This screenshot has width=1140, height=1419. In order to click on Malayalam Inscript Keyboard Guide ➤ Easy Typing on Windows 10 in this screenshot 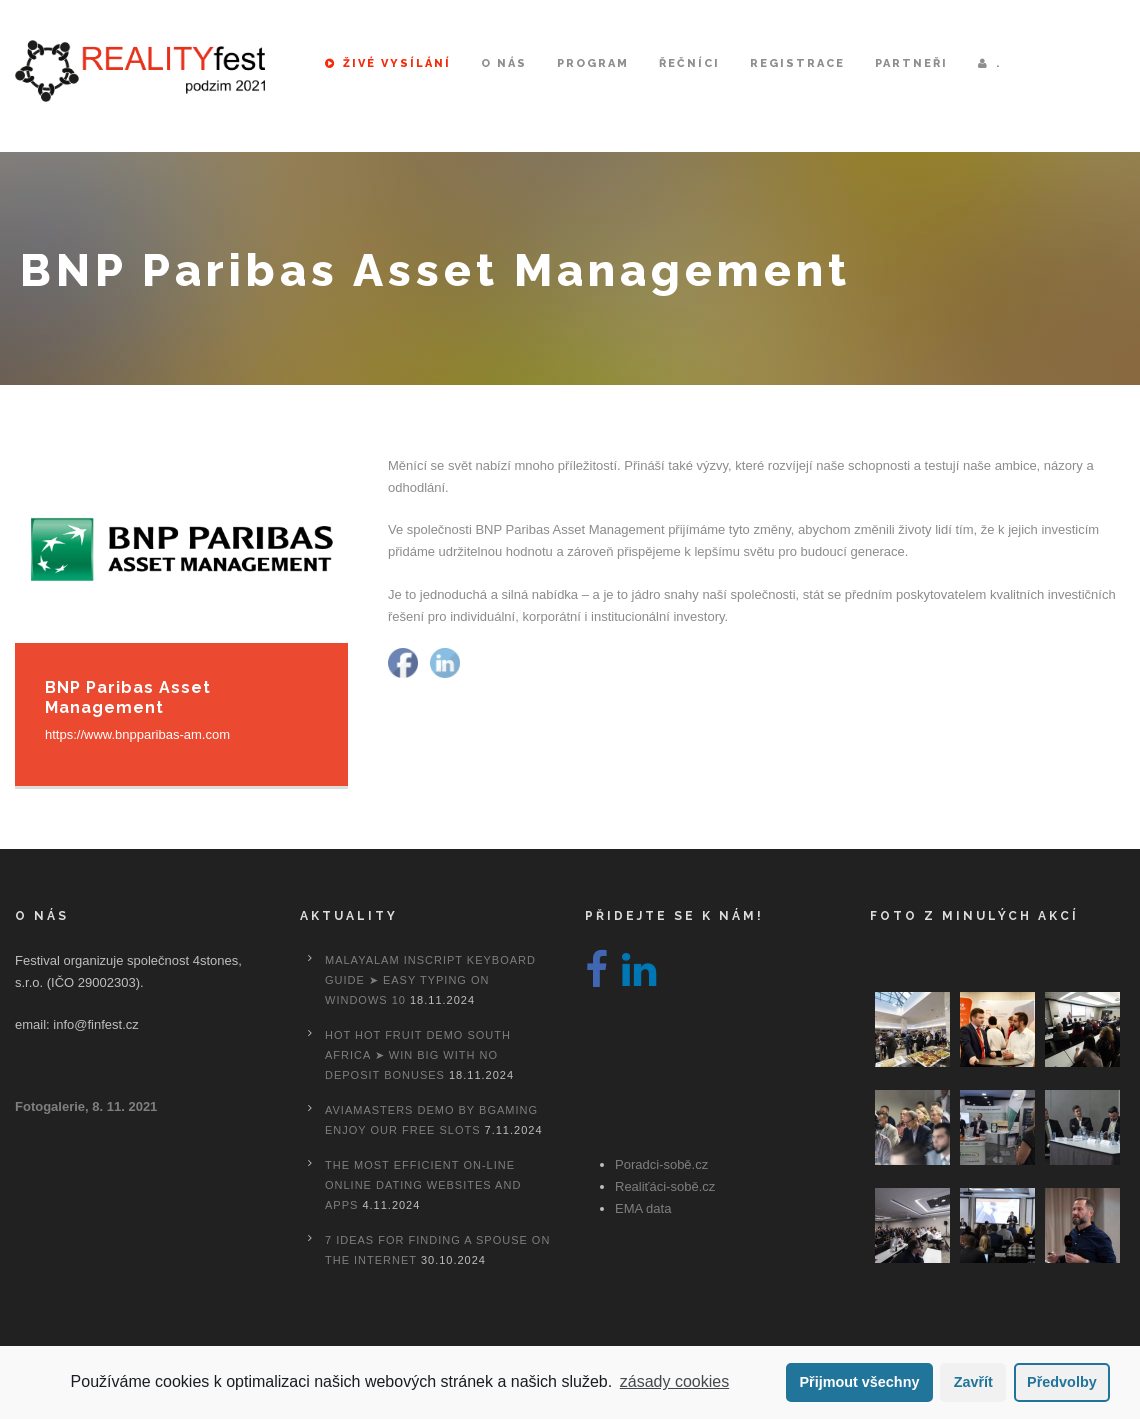, I will do `click(430, 980)`.